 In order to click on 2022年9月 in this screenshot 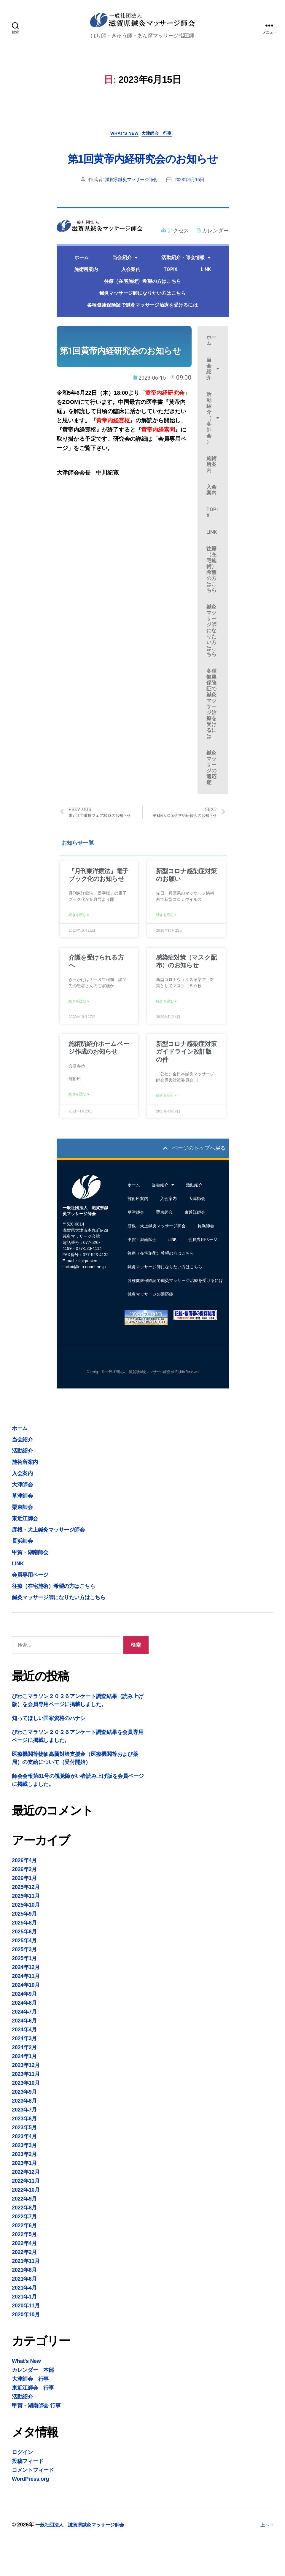, I will do `click(24, 2233)`.